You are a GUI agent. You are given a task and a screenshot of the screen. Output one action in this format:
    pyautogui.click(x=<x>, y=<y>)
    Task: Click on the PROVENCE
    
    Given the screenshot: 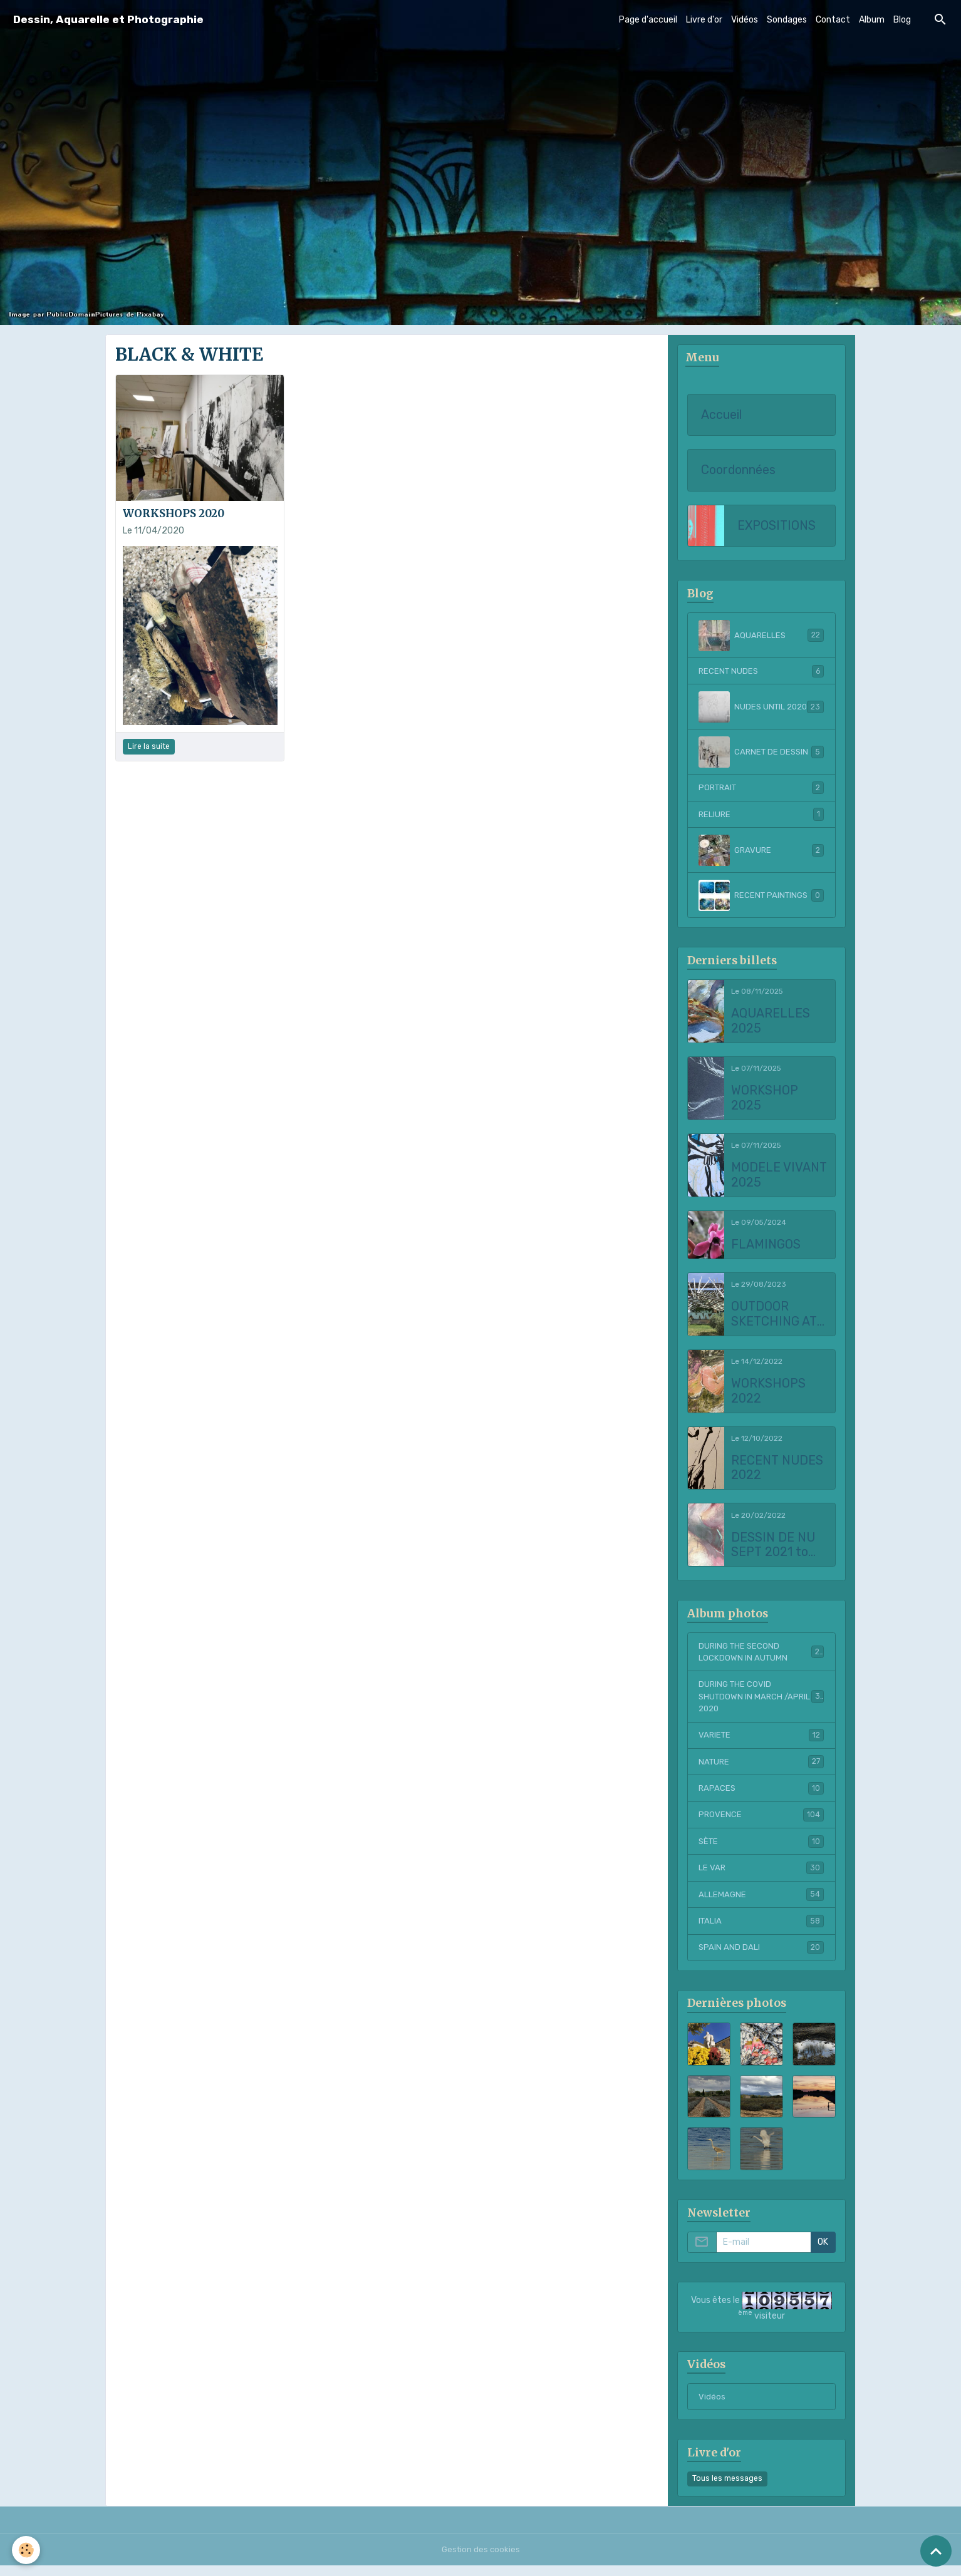 What is the action you would take?
    pyautogui.click(x=761, y=1822)
    